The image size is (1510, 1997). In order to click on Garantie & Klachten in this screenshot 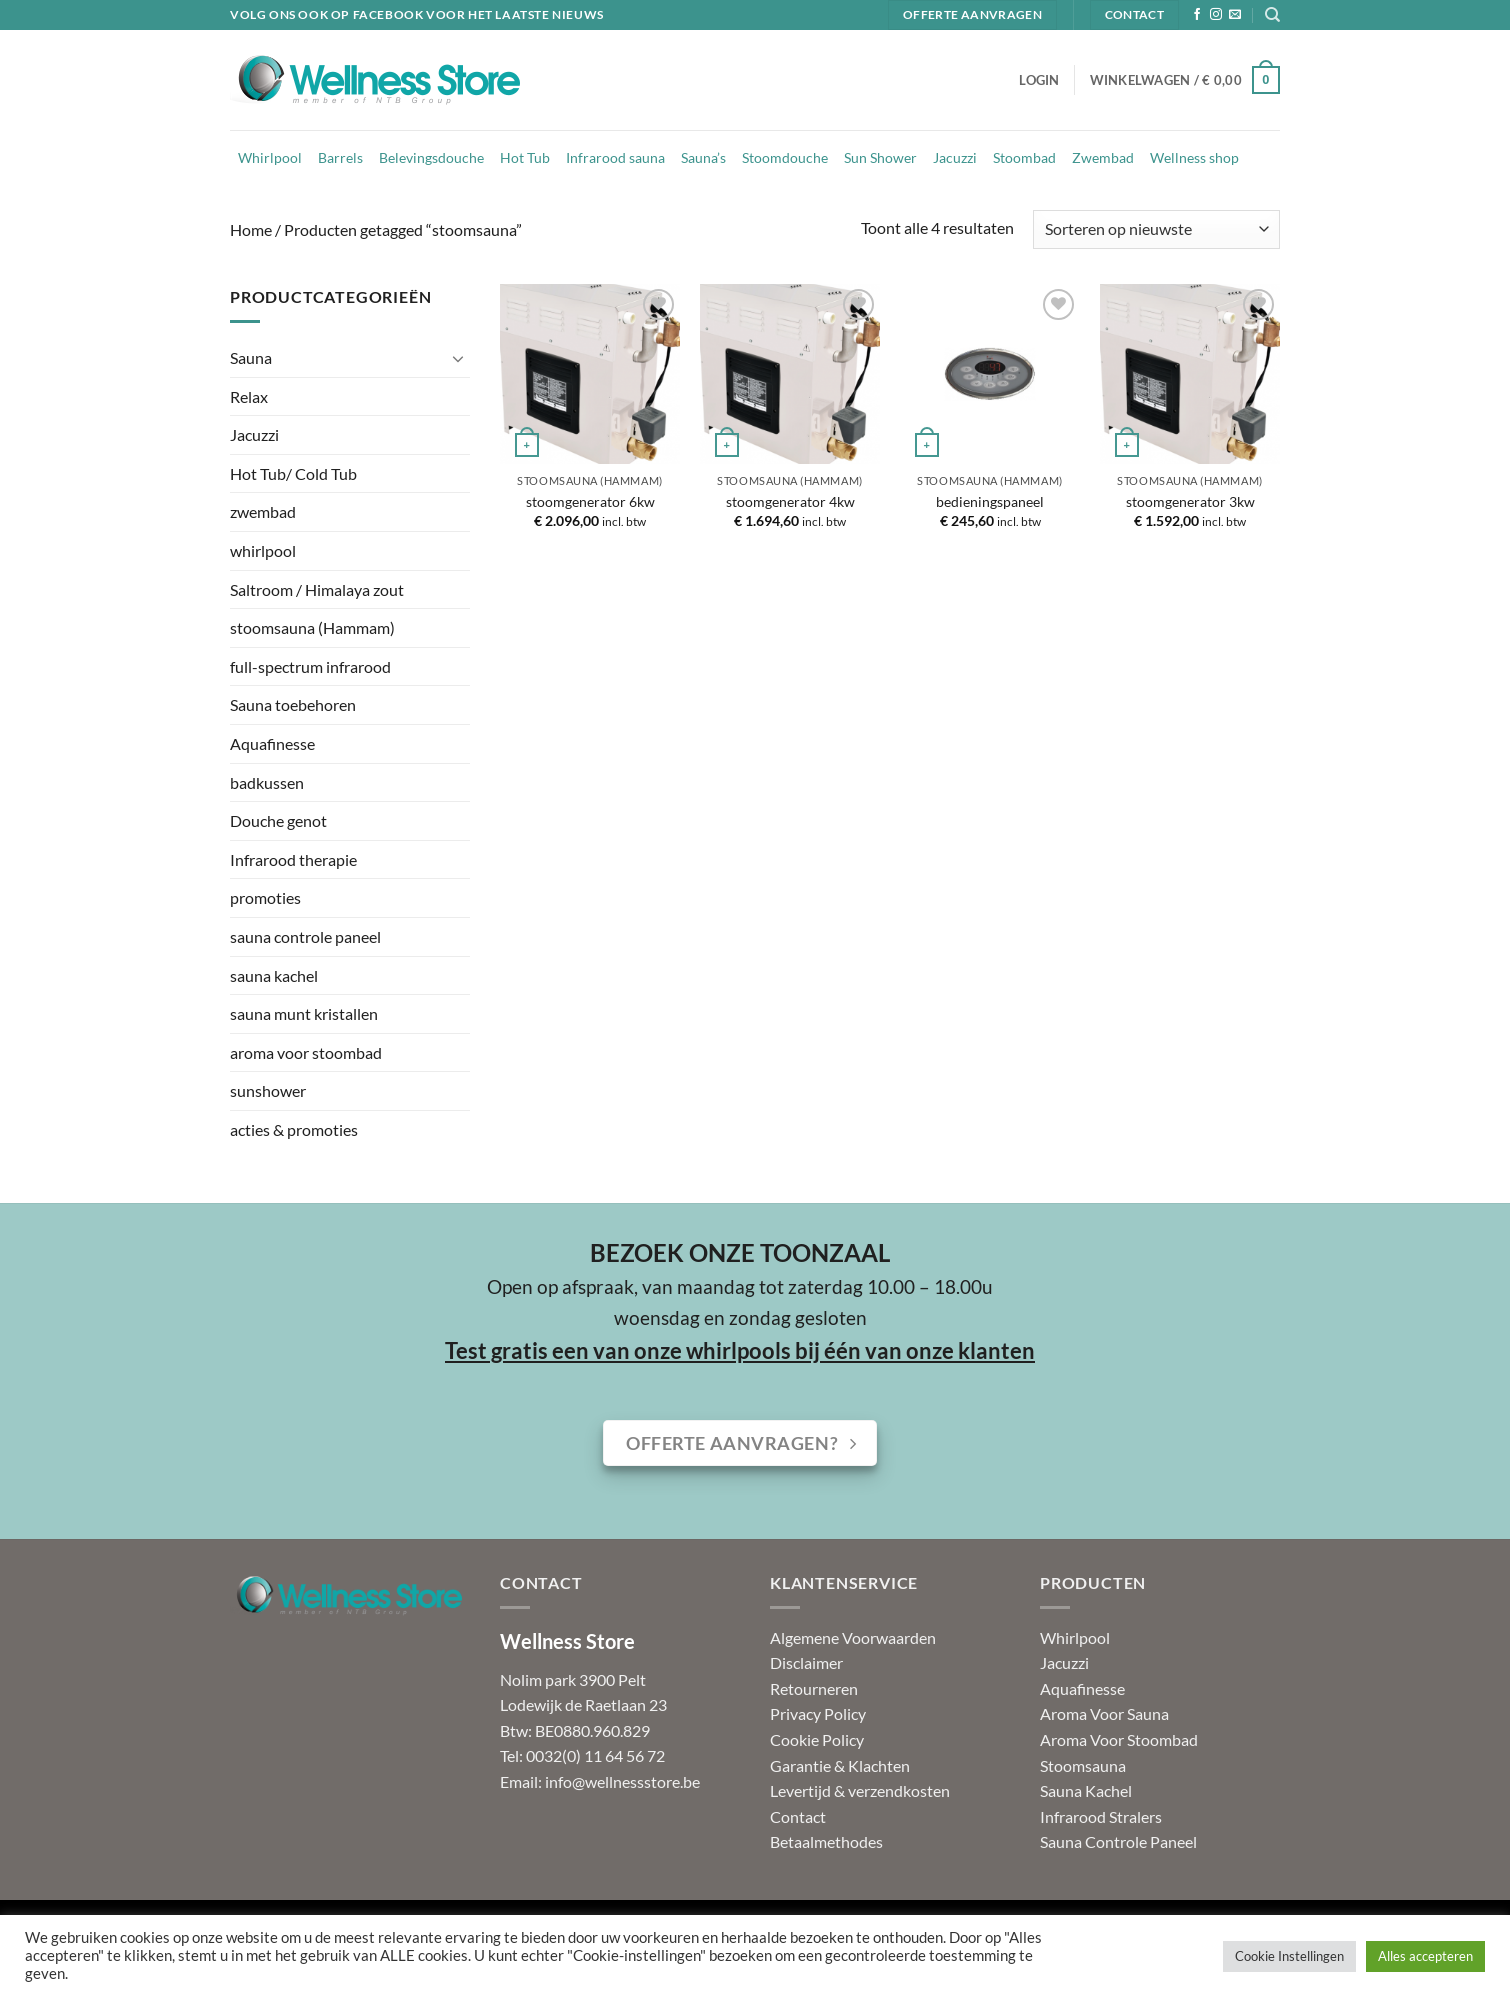, I will do `click(840, 1765)`.